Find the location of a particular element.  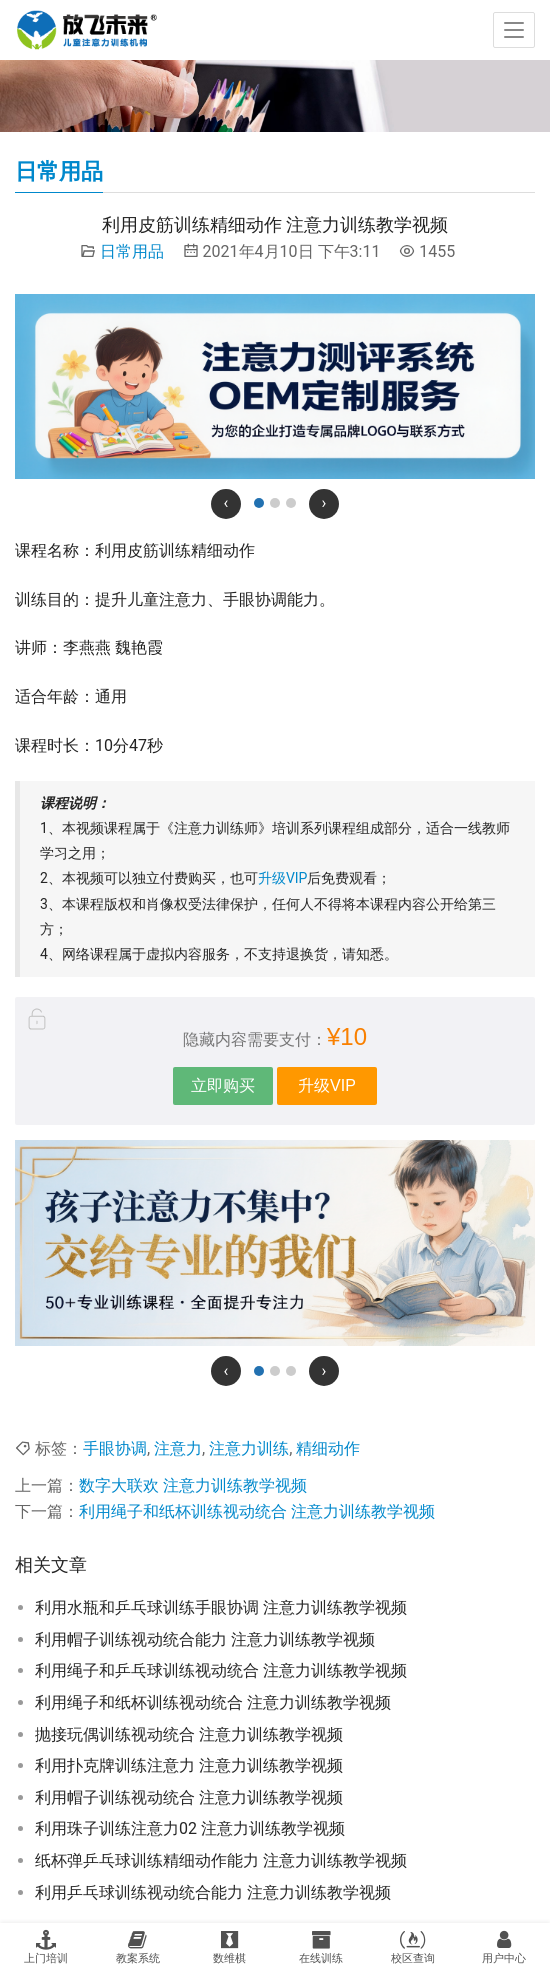

数字大联欢 注意力训练教学视频 is located at coordinates (193, 1485).